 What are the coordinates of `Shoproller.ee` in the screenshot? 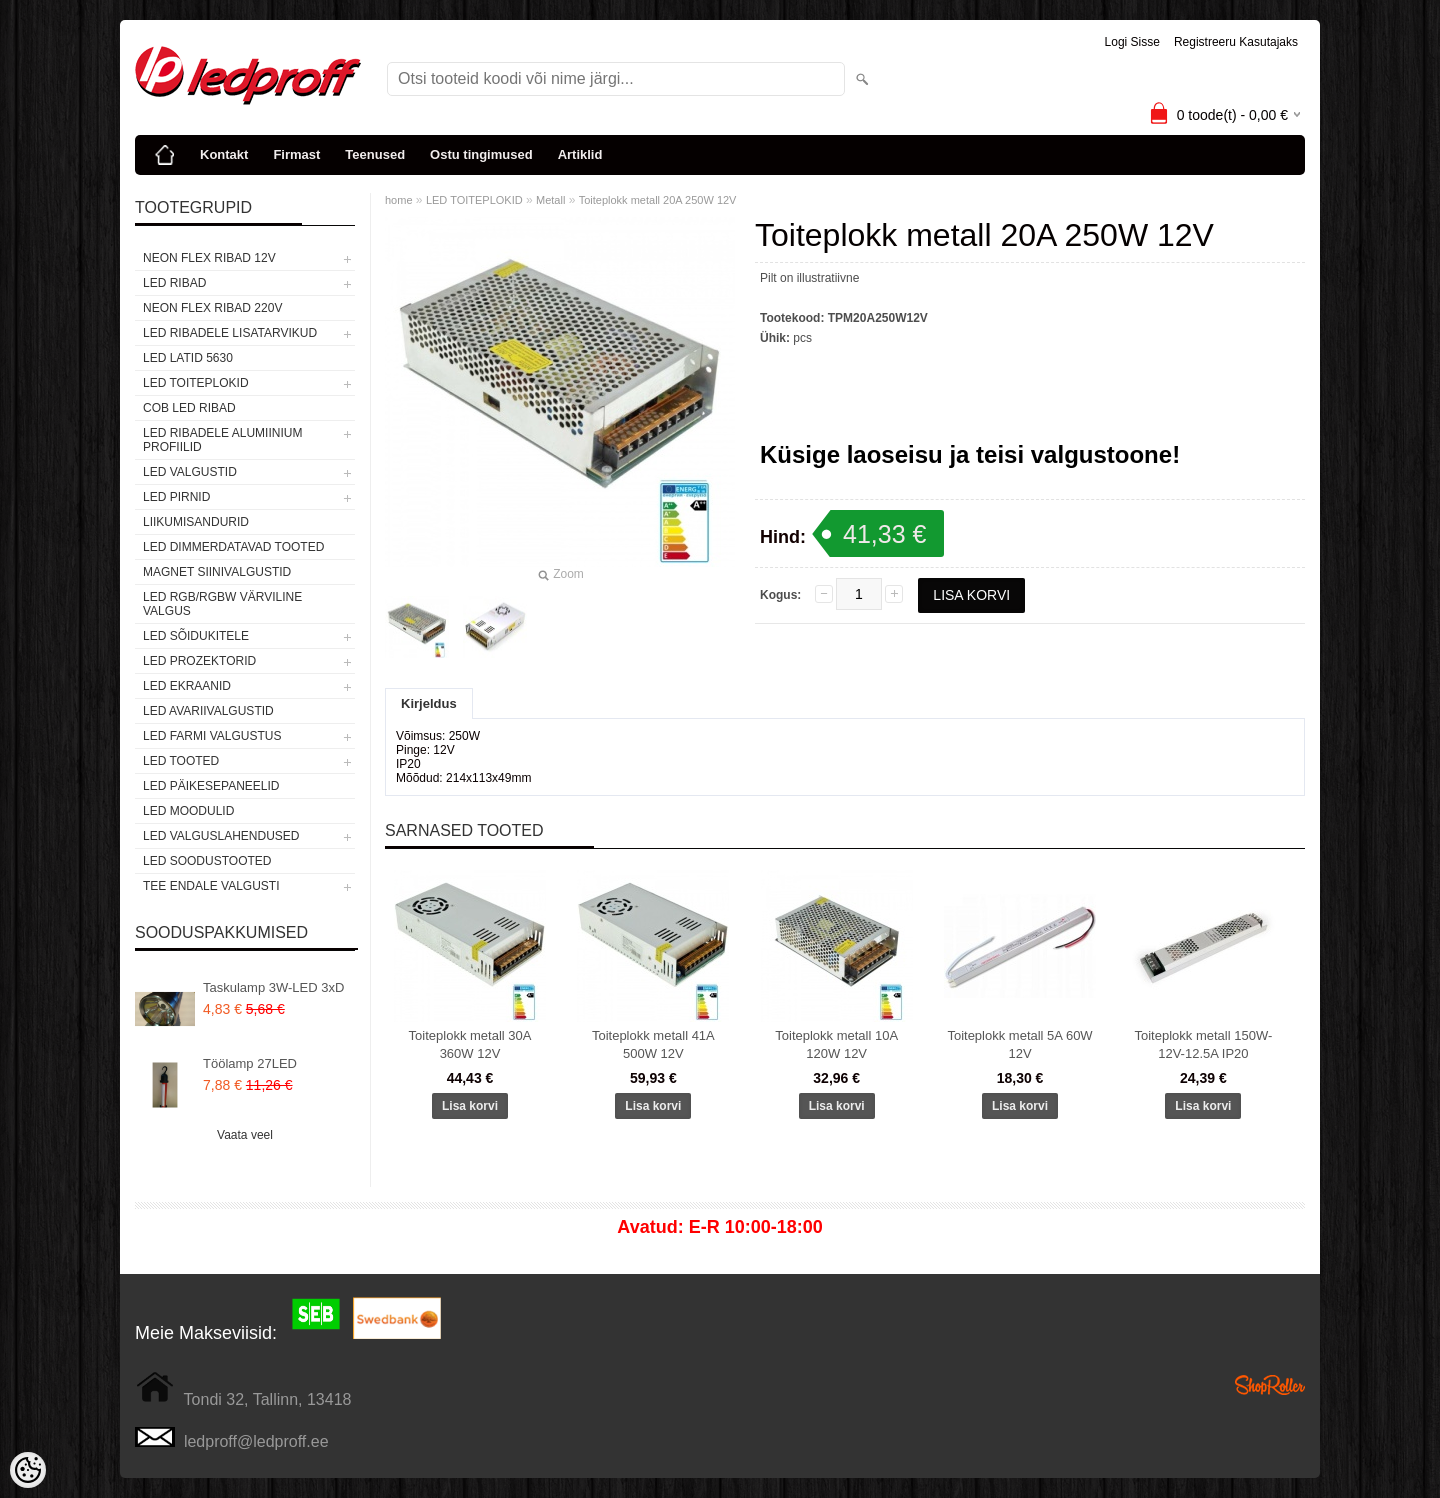 It's located at (1270, 1385).